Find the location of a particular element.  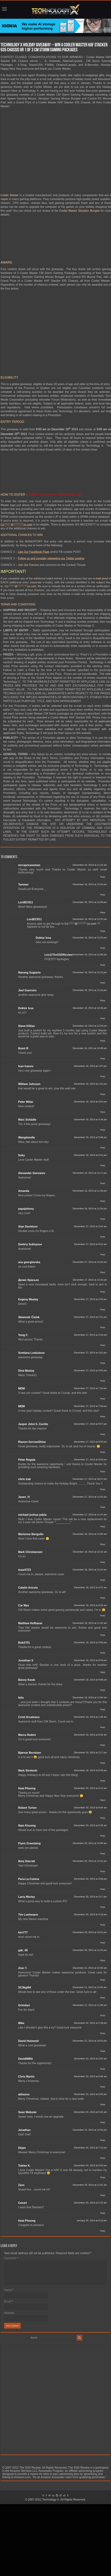

December 16, 2013 at 11:54 pm is located at coordinates (90, 1208).